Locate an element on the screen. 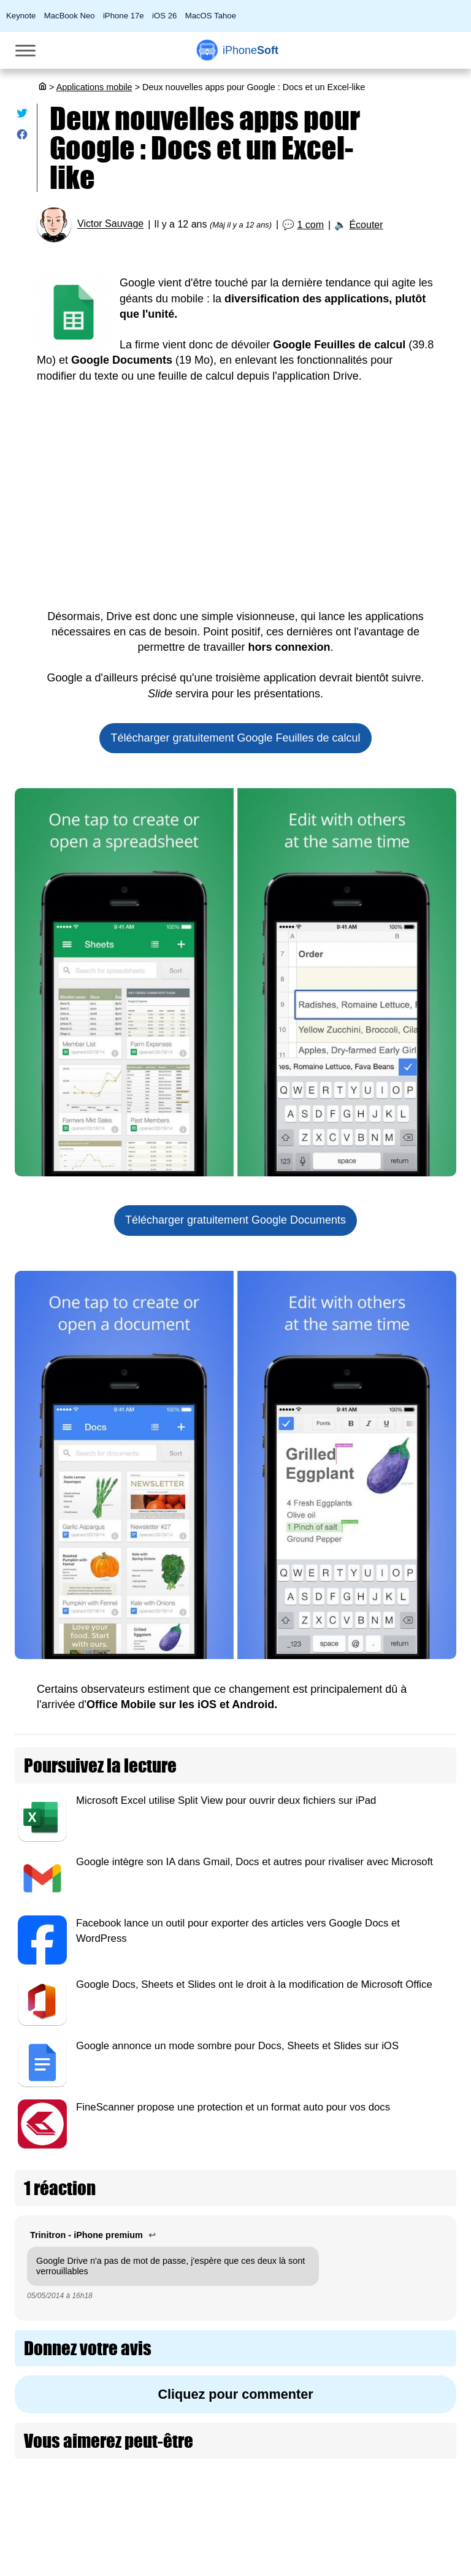  Google annonce un mode sombre pour Docs, Sheets et Slides sur iOS is located at coordinates (237, 2046).